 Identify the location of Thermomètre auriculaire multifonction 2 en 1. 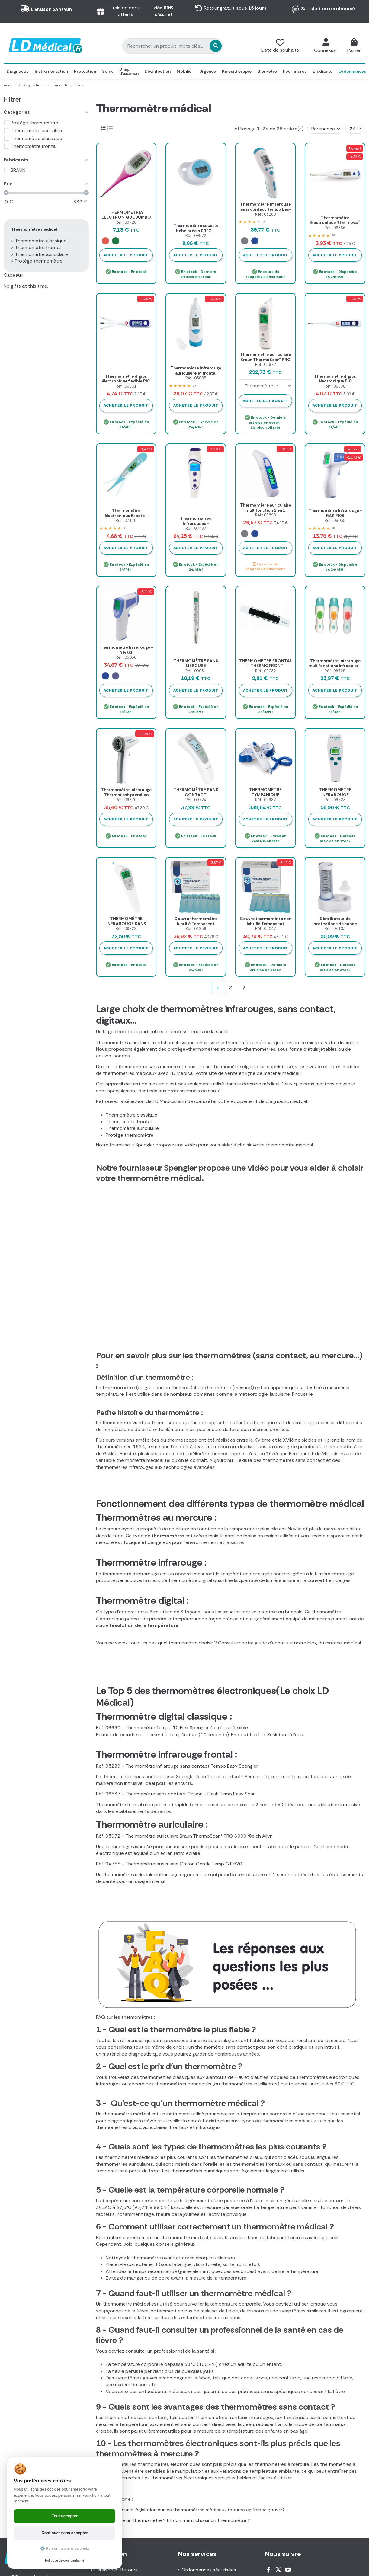
(265, 507).